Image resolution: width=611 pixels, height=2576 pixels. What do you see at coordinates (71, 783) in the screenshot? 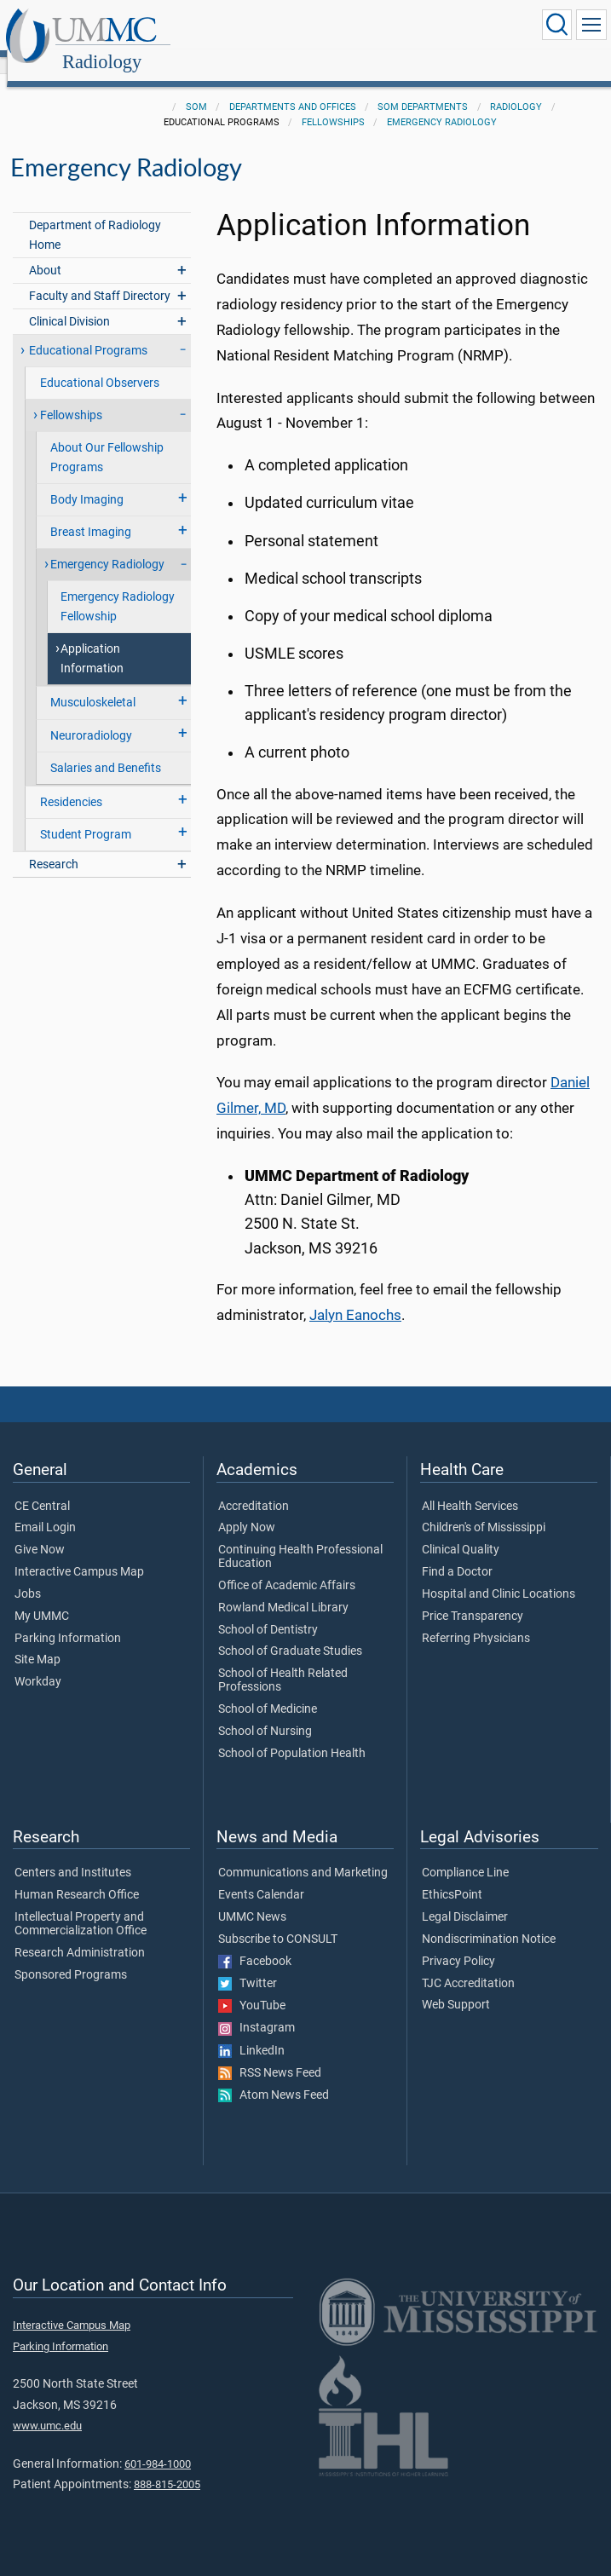
I see `Residencies` at bounding box center [71, 783].